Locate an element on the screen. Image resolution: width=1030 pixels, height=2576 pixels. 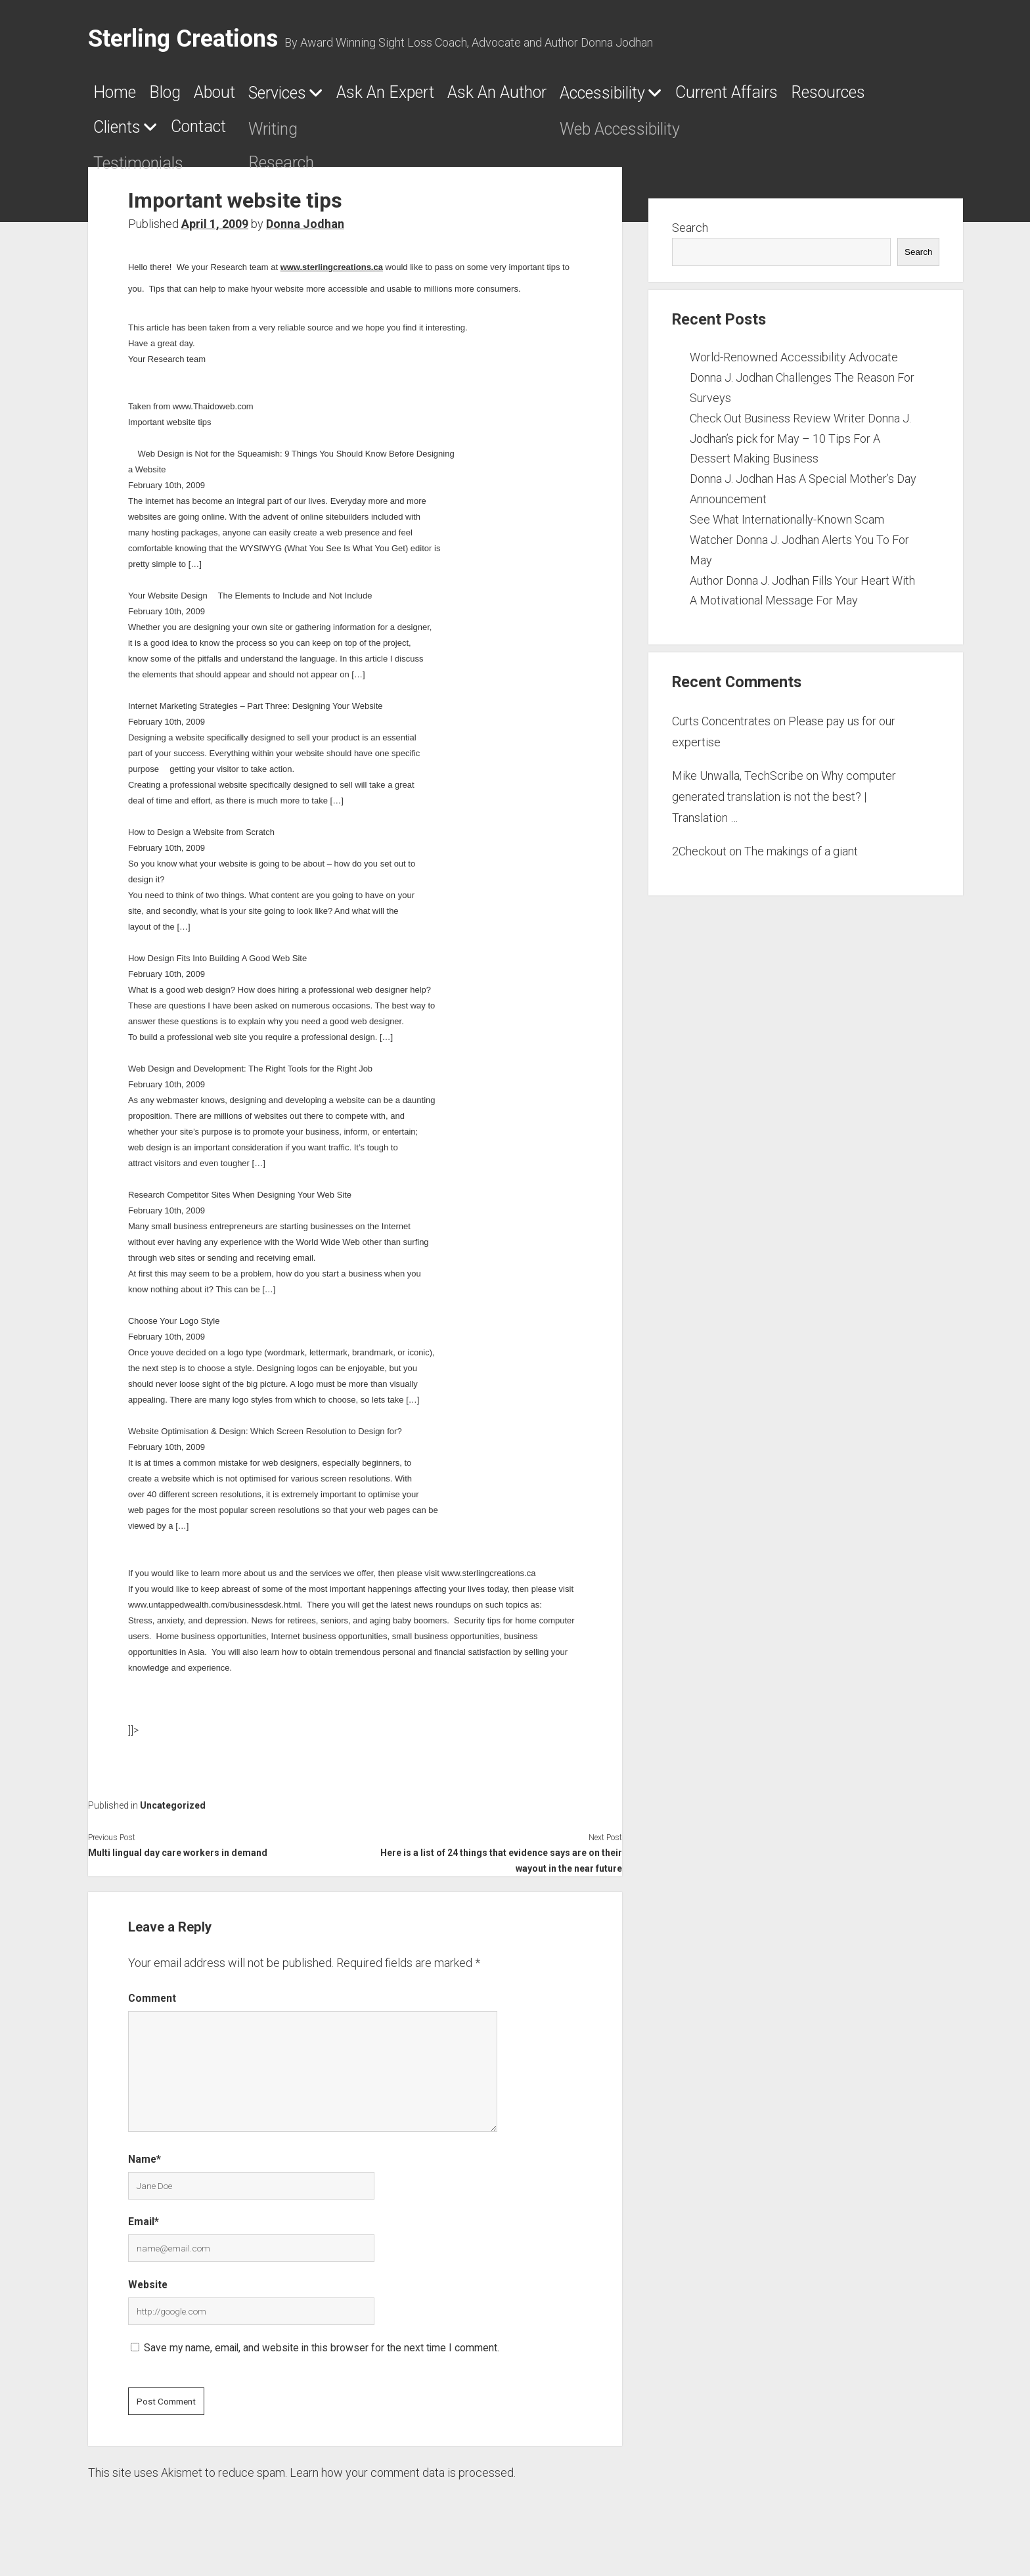
Uncategorized is located at coordinates (173, 1813).